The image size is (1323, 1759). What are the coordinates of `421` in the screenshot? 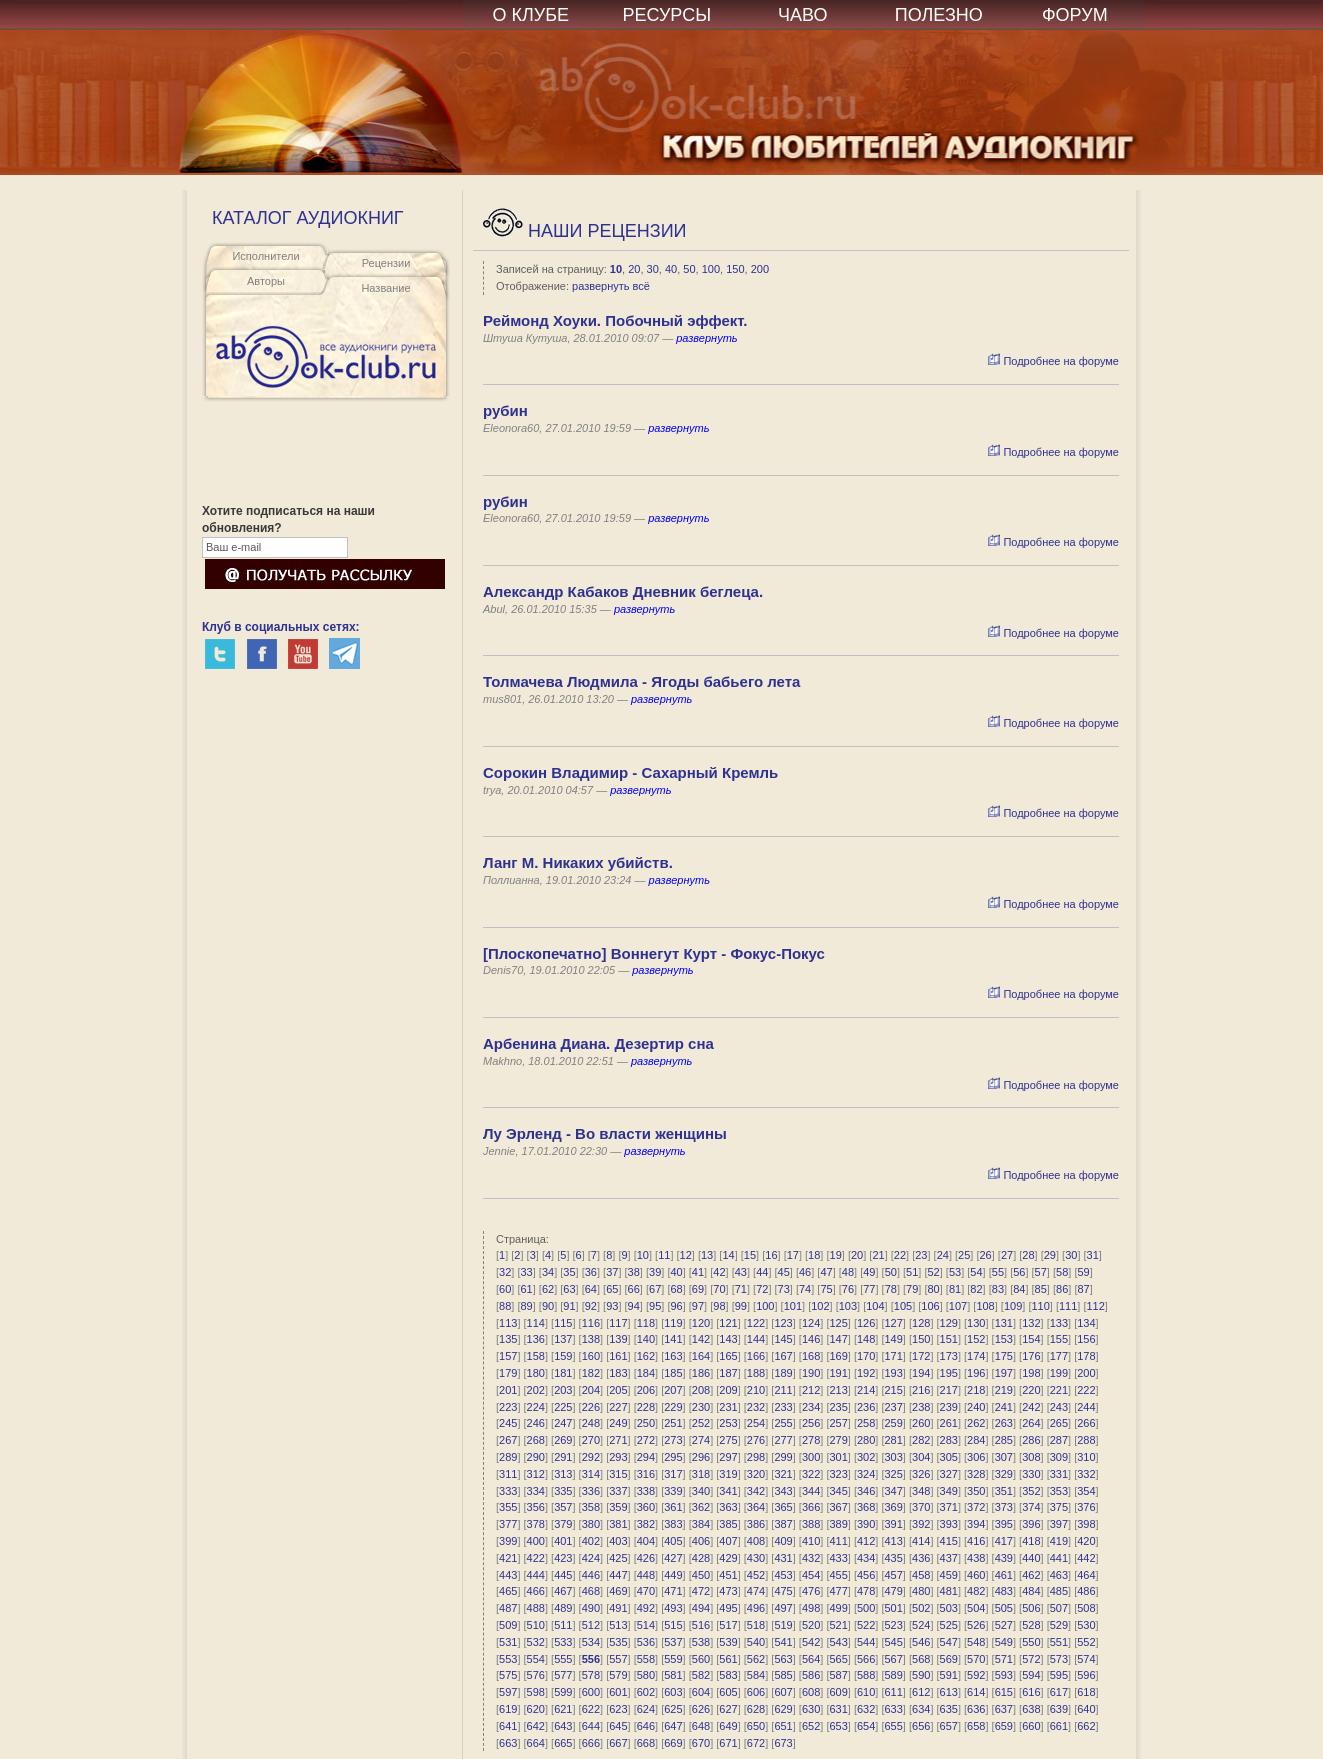 It's located at (508, 1558).